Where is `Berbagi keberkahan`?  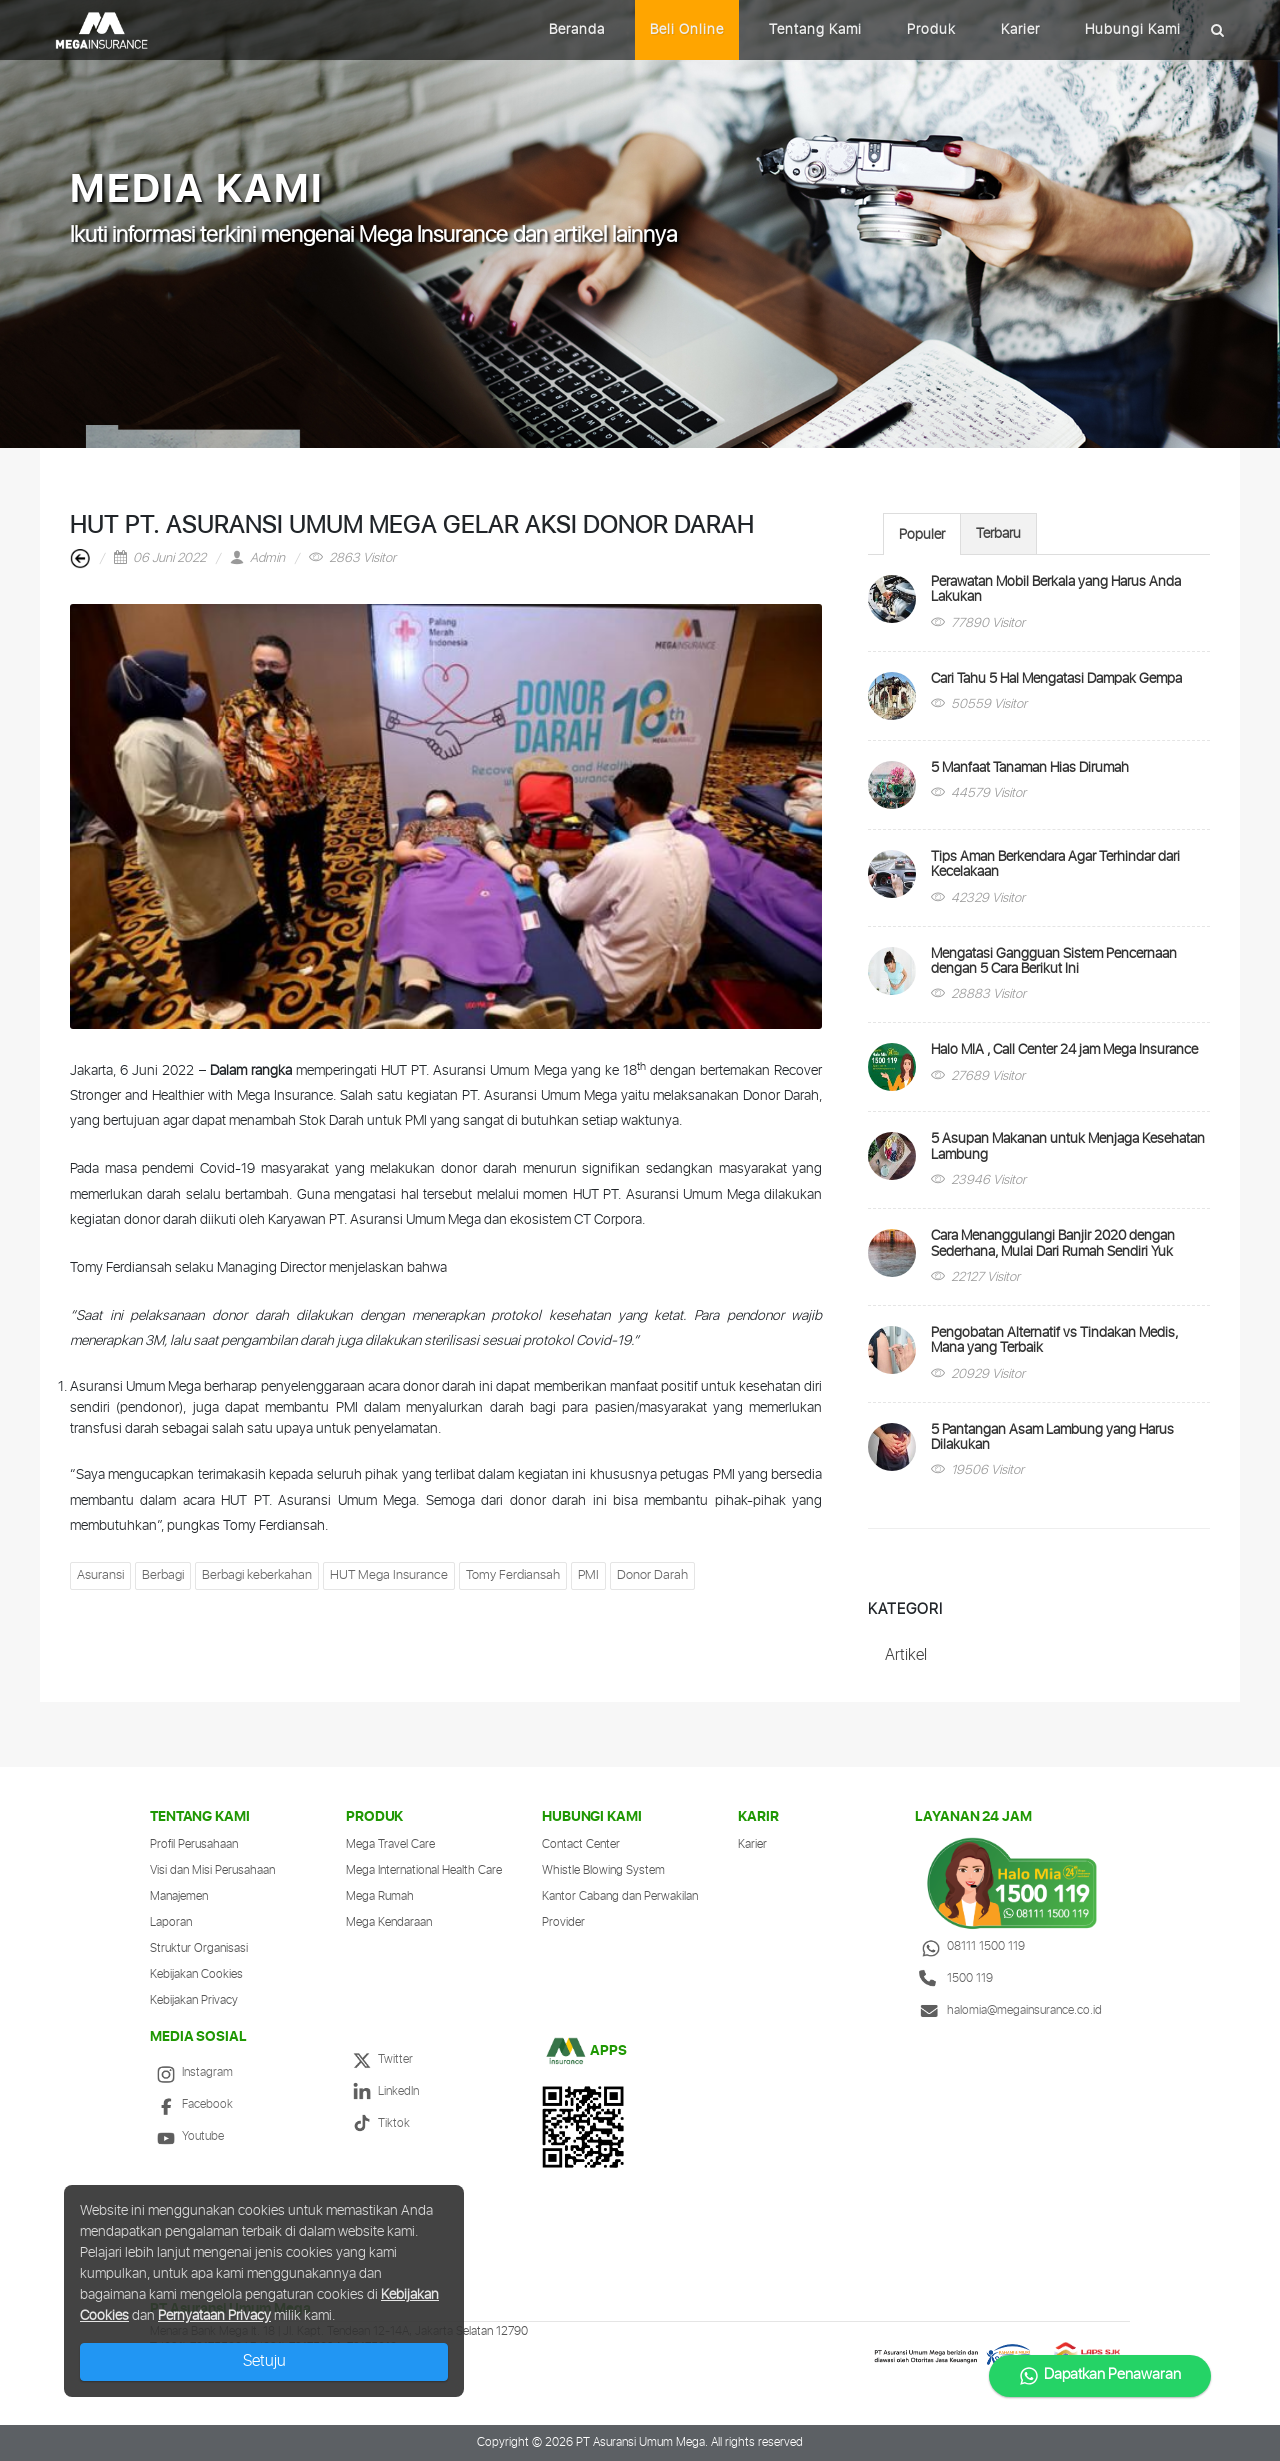 Berbagi keberkahan is located at coordinates (257, 1575).